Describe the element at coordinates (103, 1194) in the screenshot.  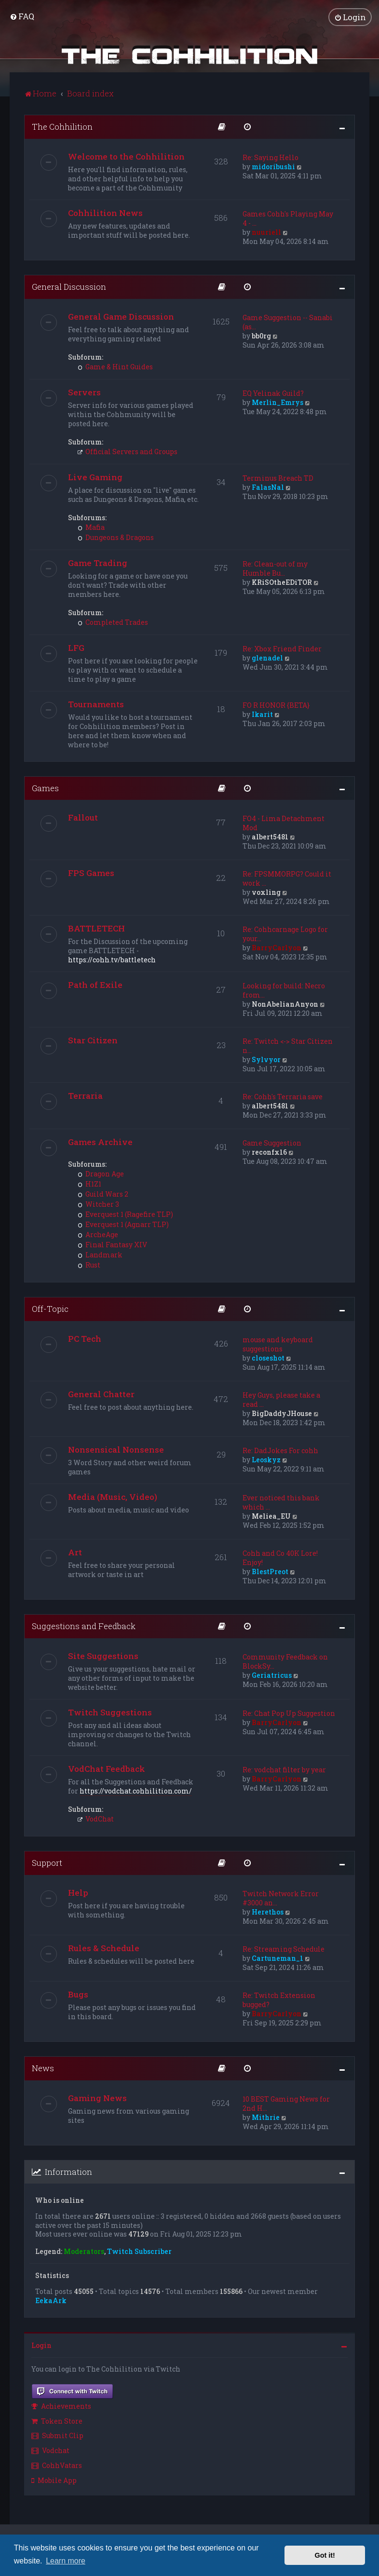
I see `Guild Wars 2` at that location.